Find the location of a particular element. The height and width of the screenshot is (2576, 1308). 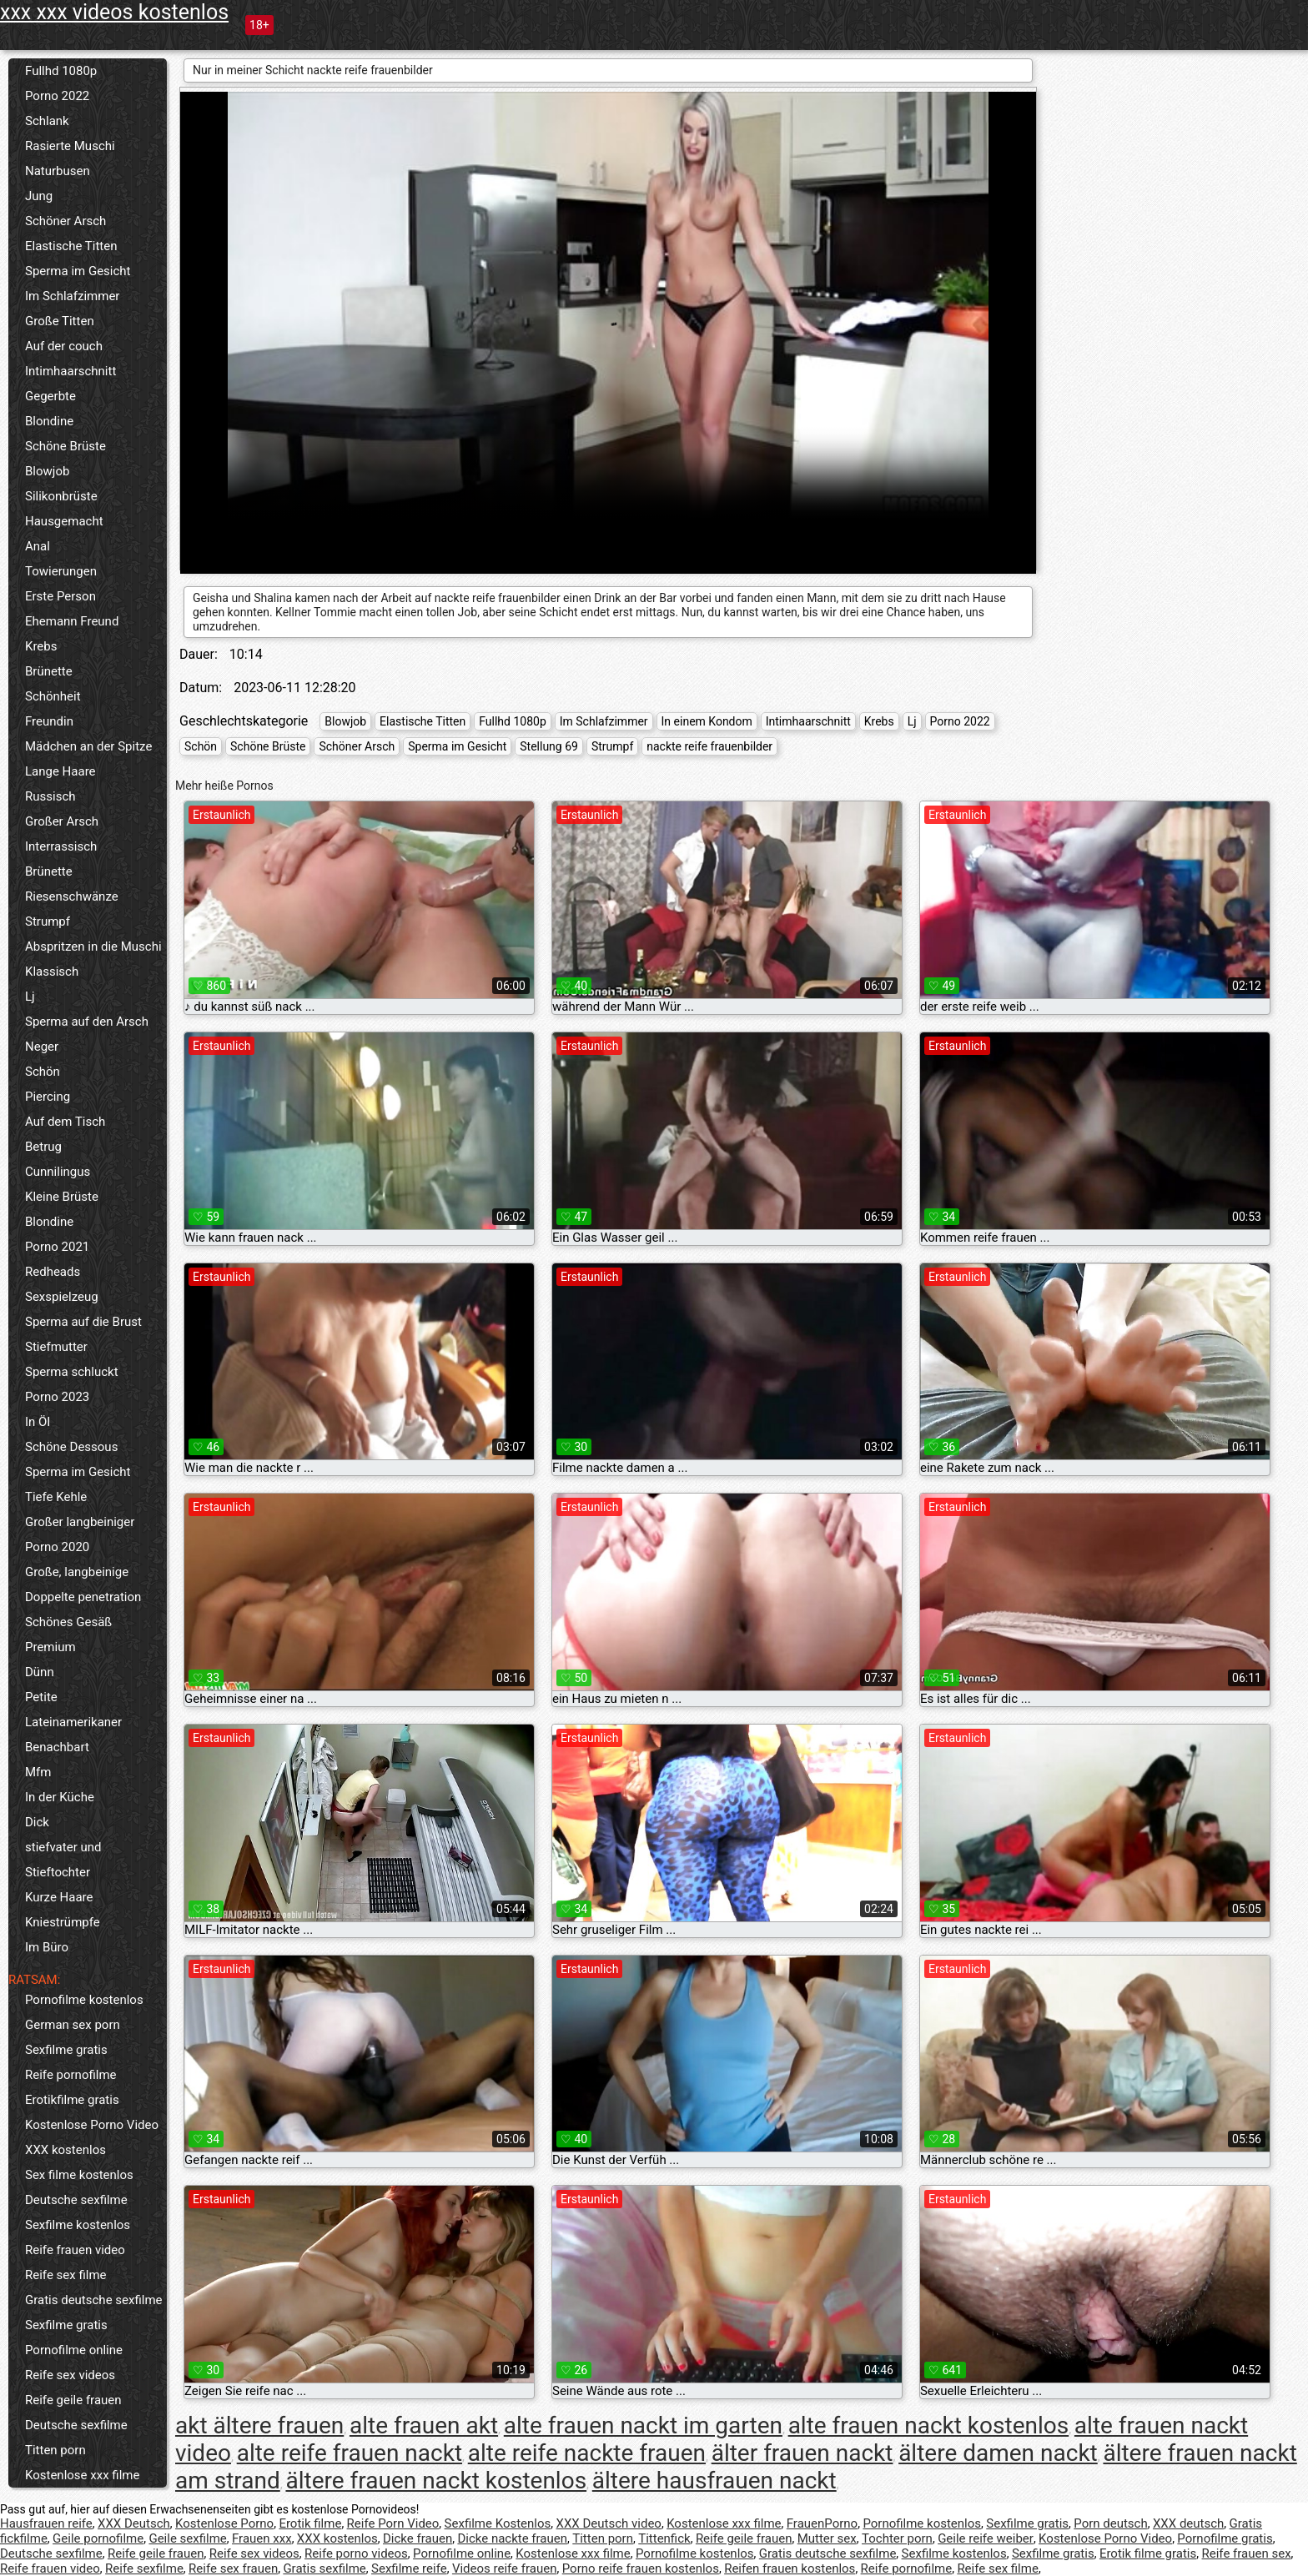

Porno 2021 is located at coordinates (57, 1246).